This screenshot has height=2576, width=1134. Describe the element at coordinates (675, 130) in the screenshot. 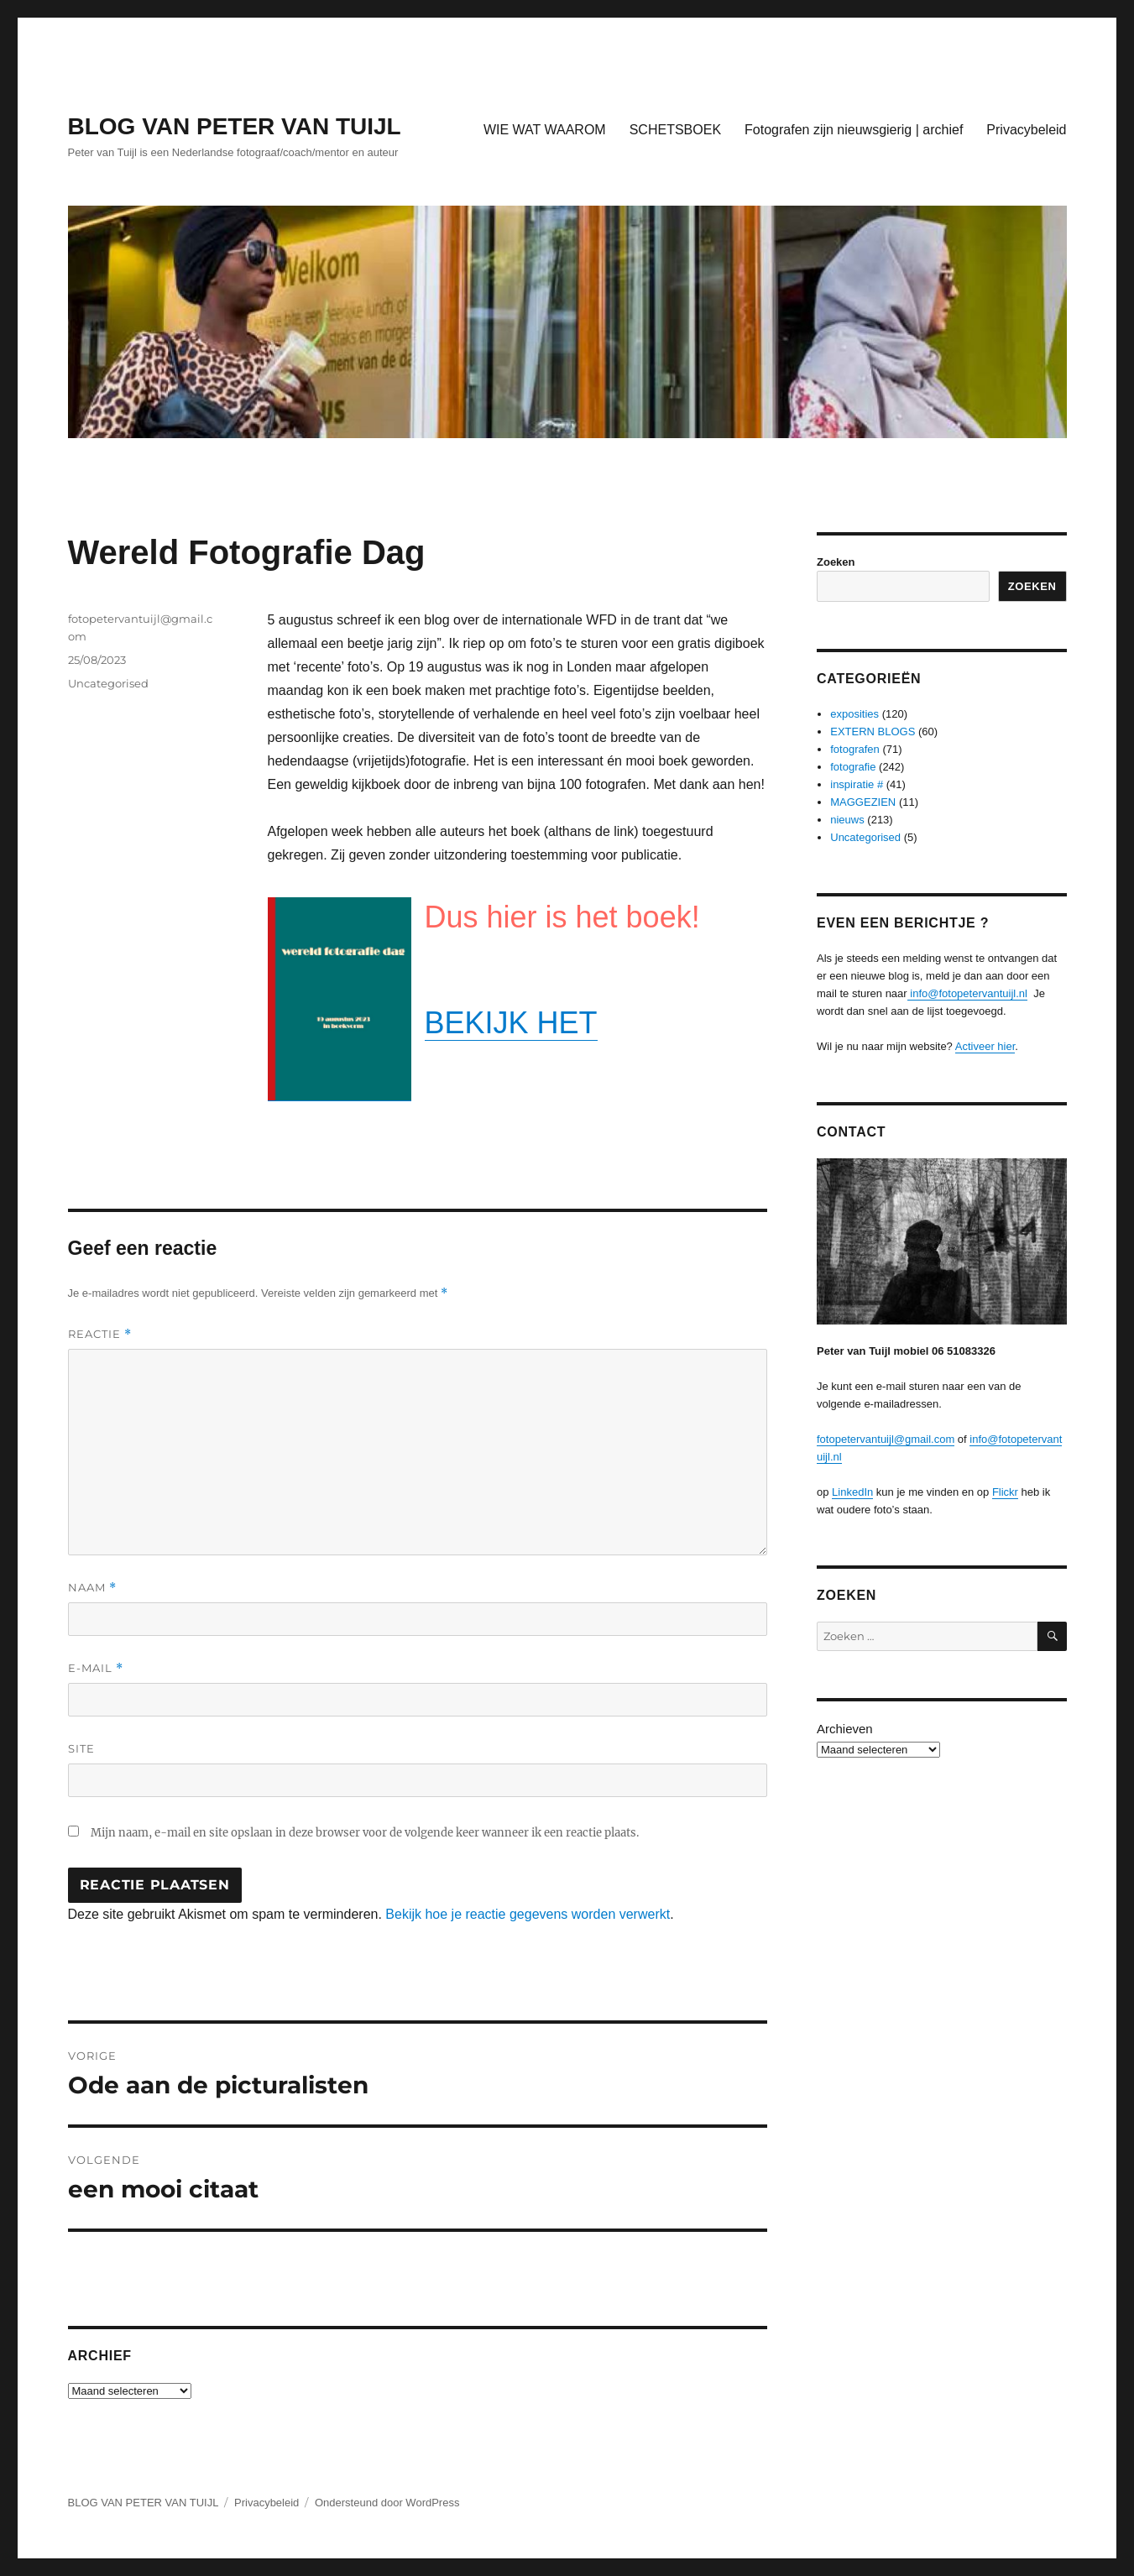

I see `SCHETSBOEK` at that location.